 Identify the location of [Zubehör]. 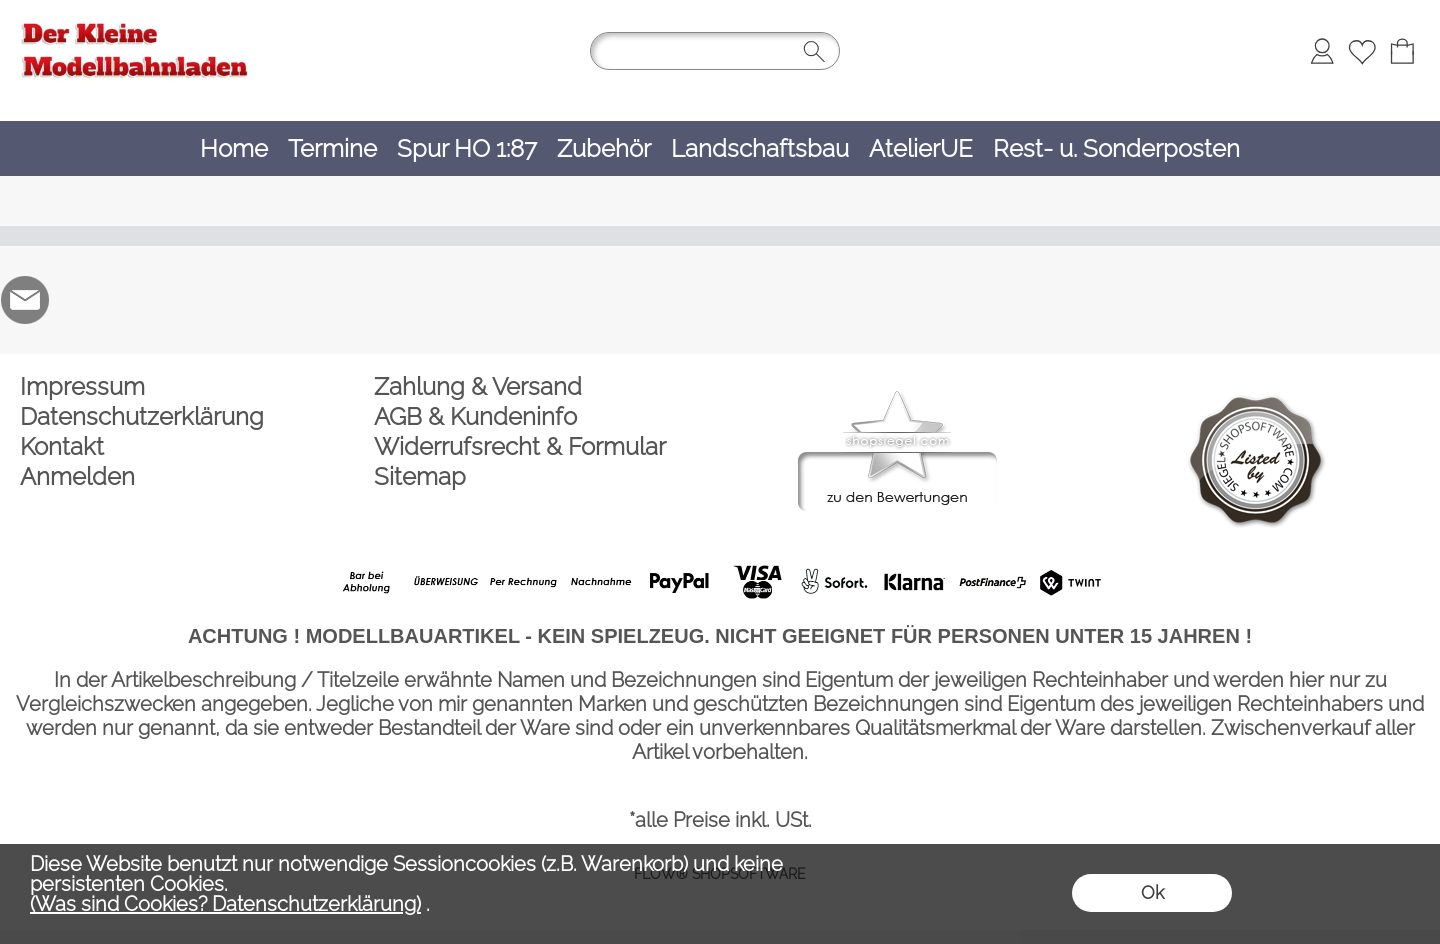
(604, 148).